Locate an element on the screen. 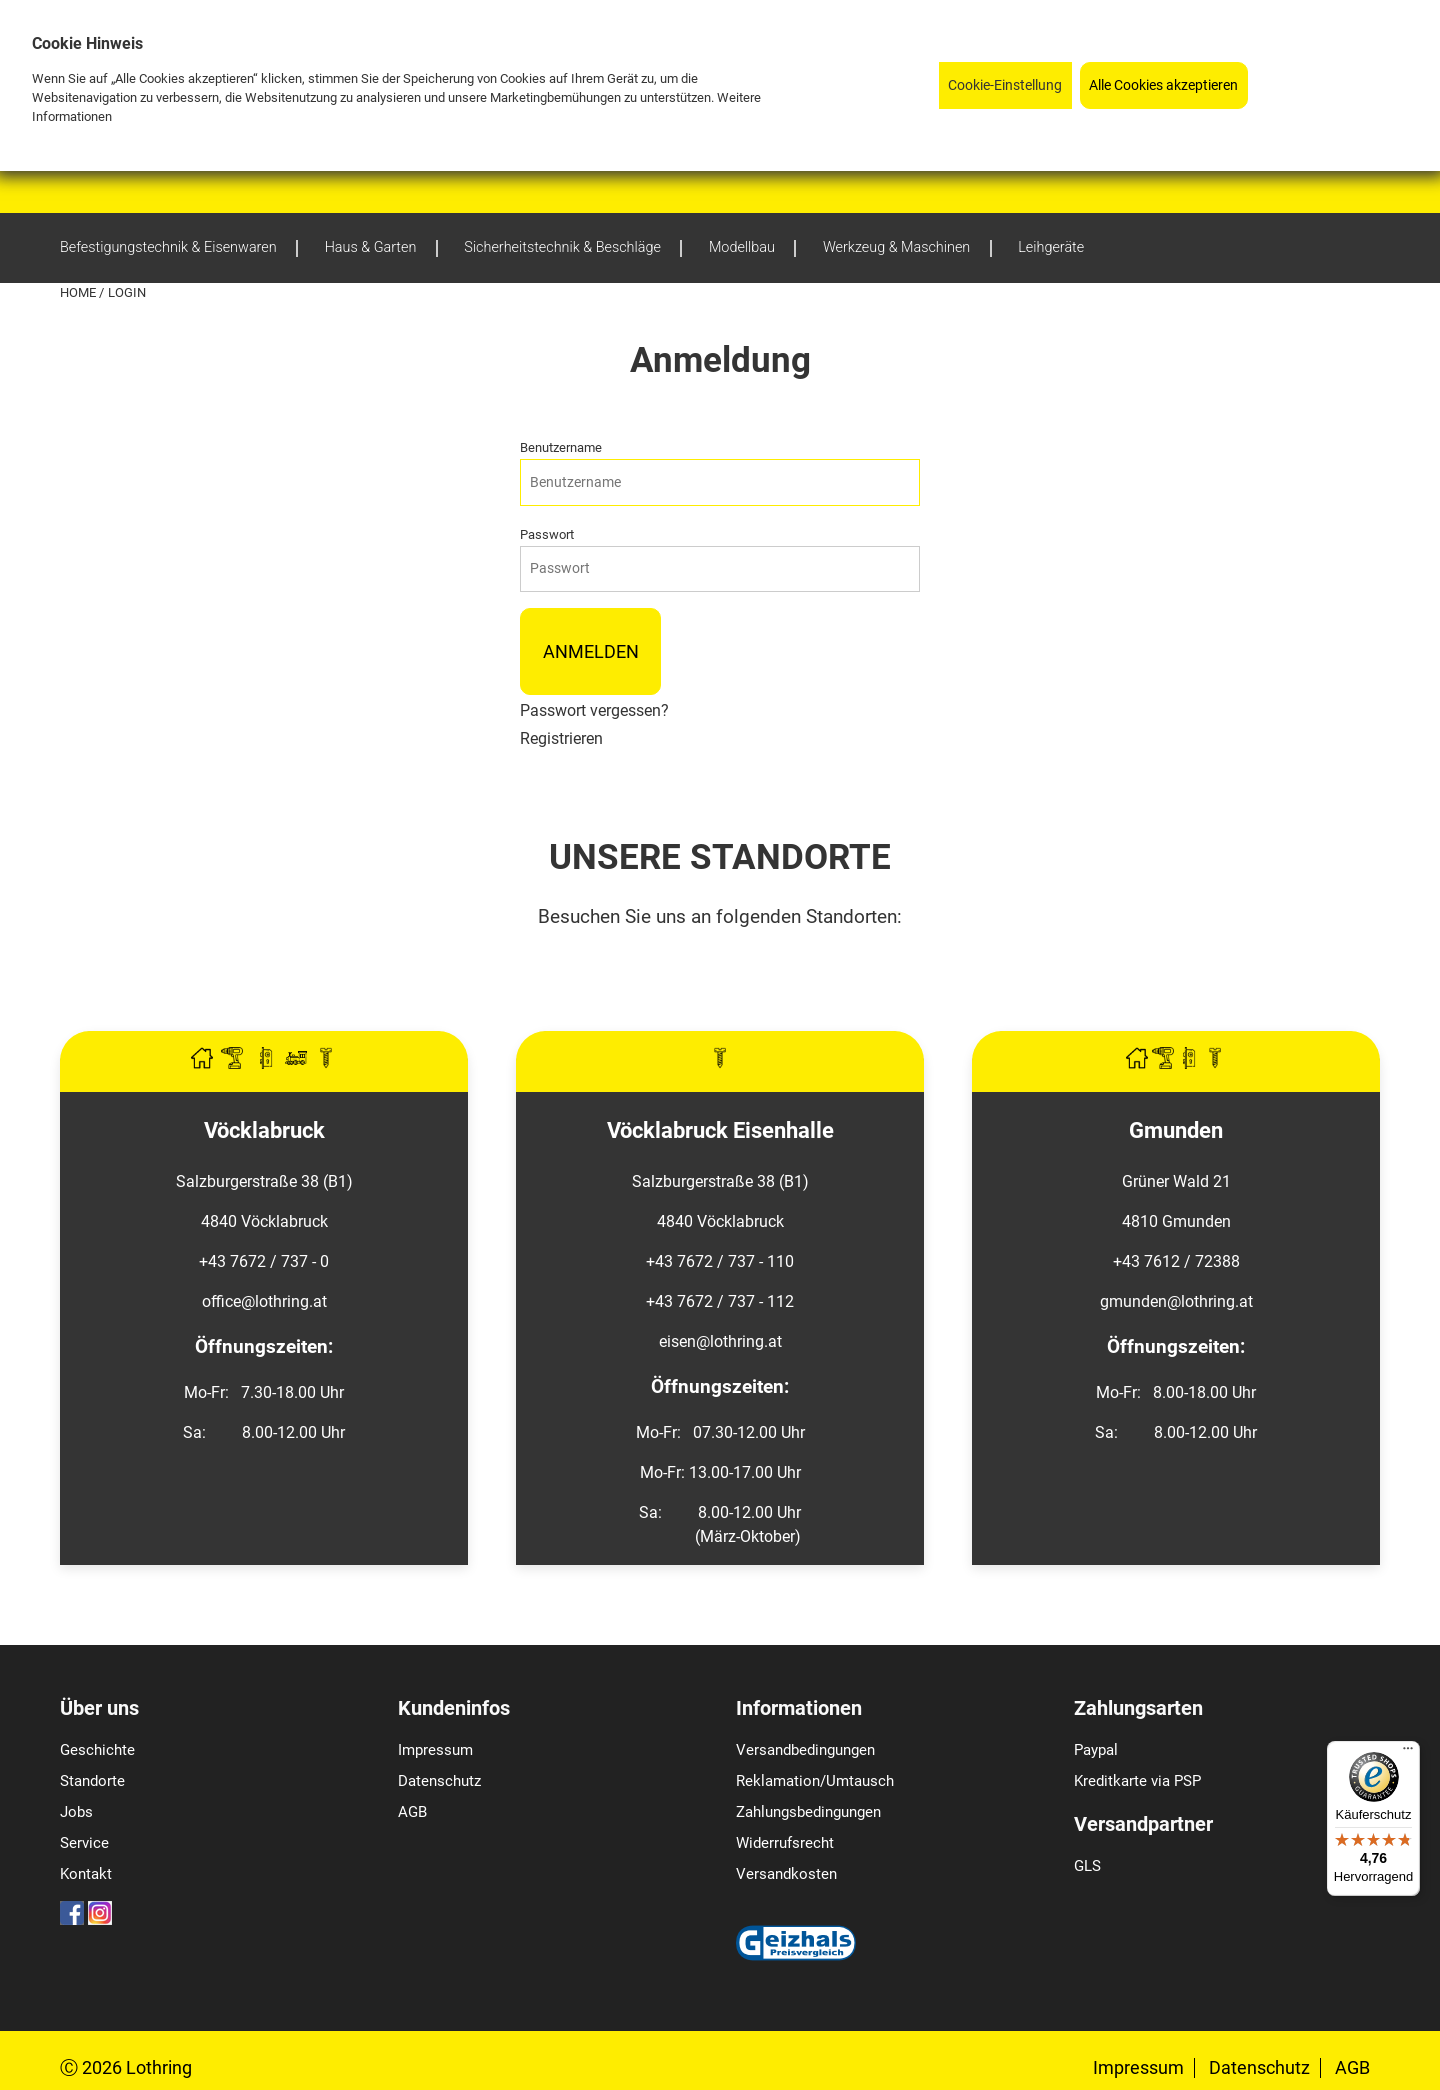 The image size is (1440, 2090). Anmelden is located at coordinates (591, 651).